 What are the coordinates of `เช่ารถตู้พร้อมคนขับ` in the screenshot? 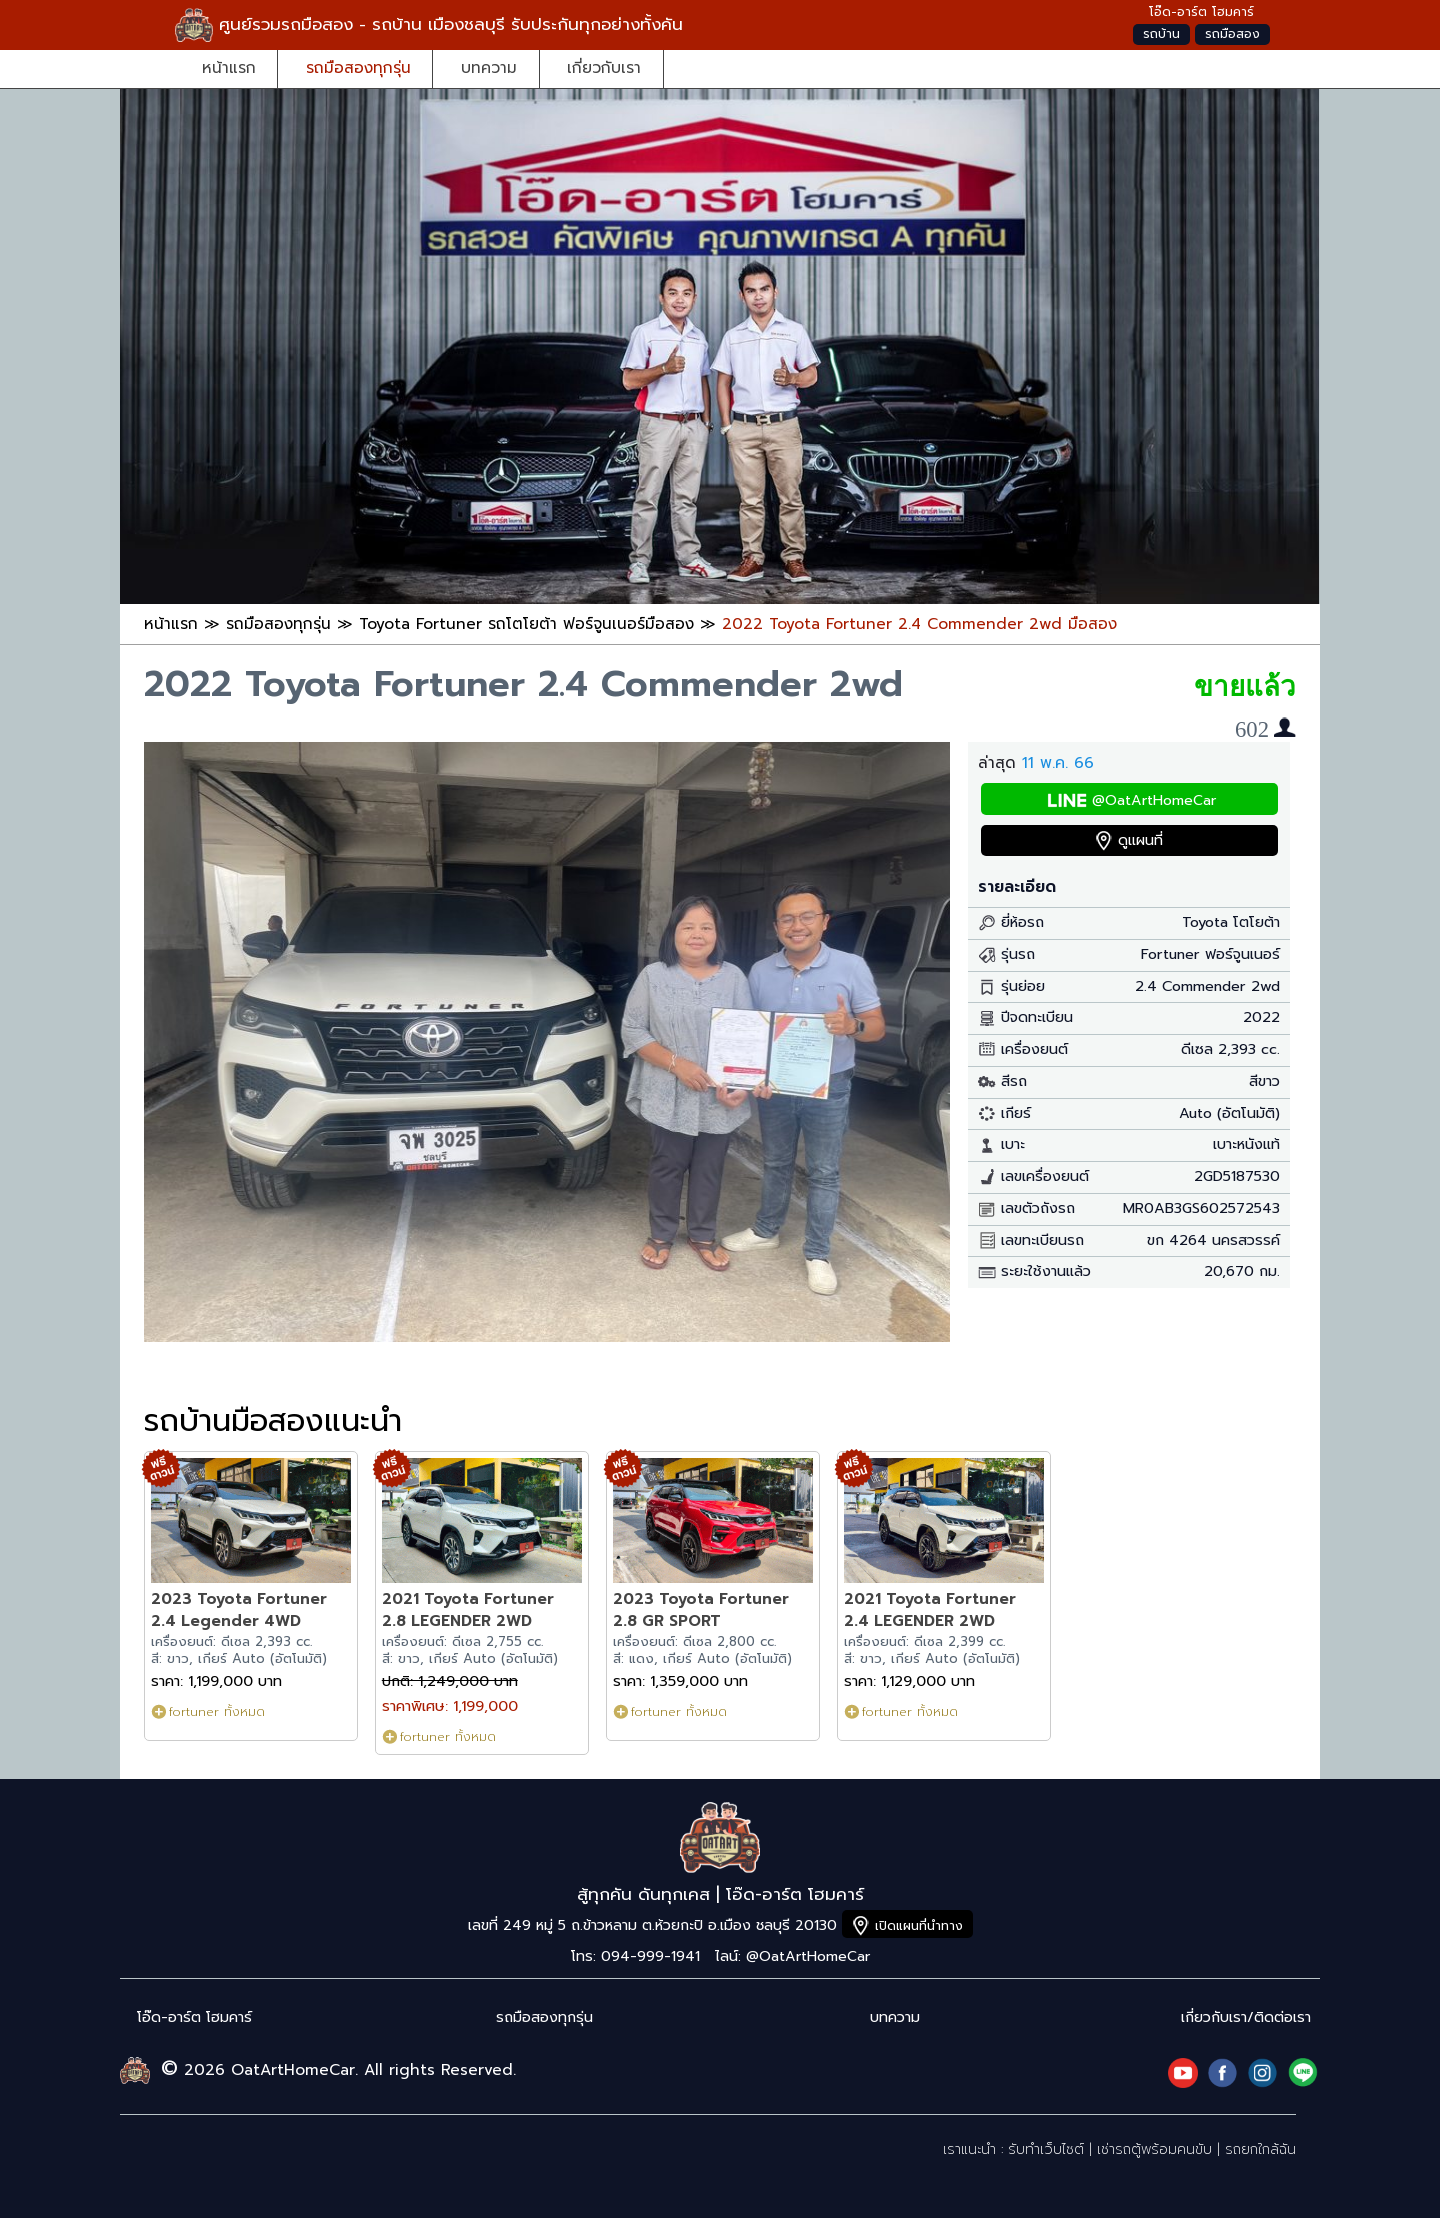 It's located at (1154, 2149).